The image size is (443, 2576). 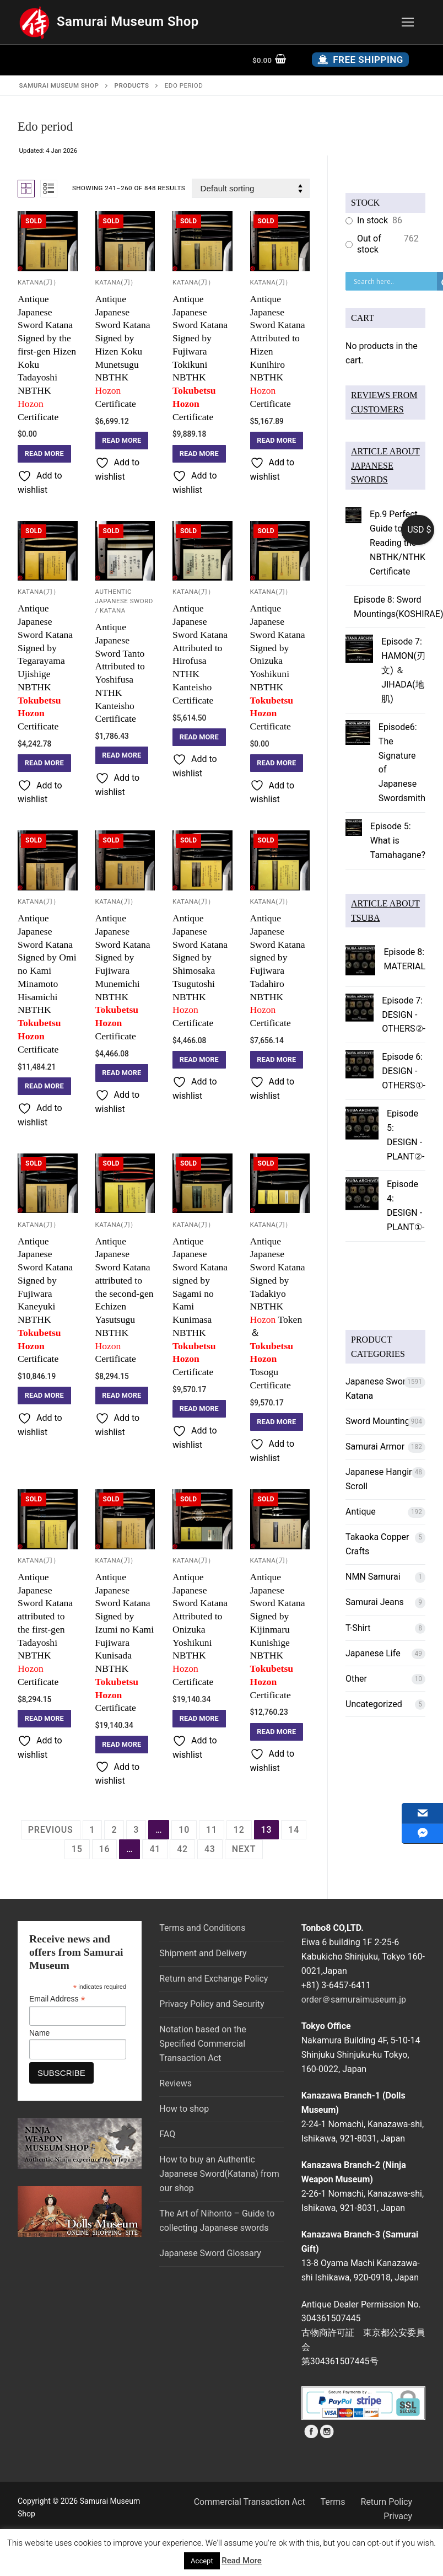 I want to click on [nav icon], so click(x=407, y=22).